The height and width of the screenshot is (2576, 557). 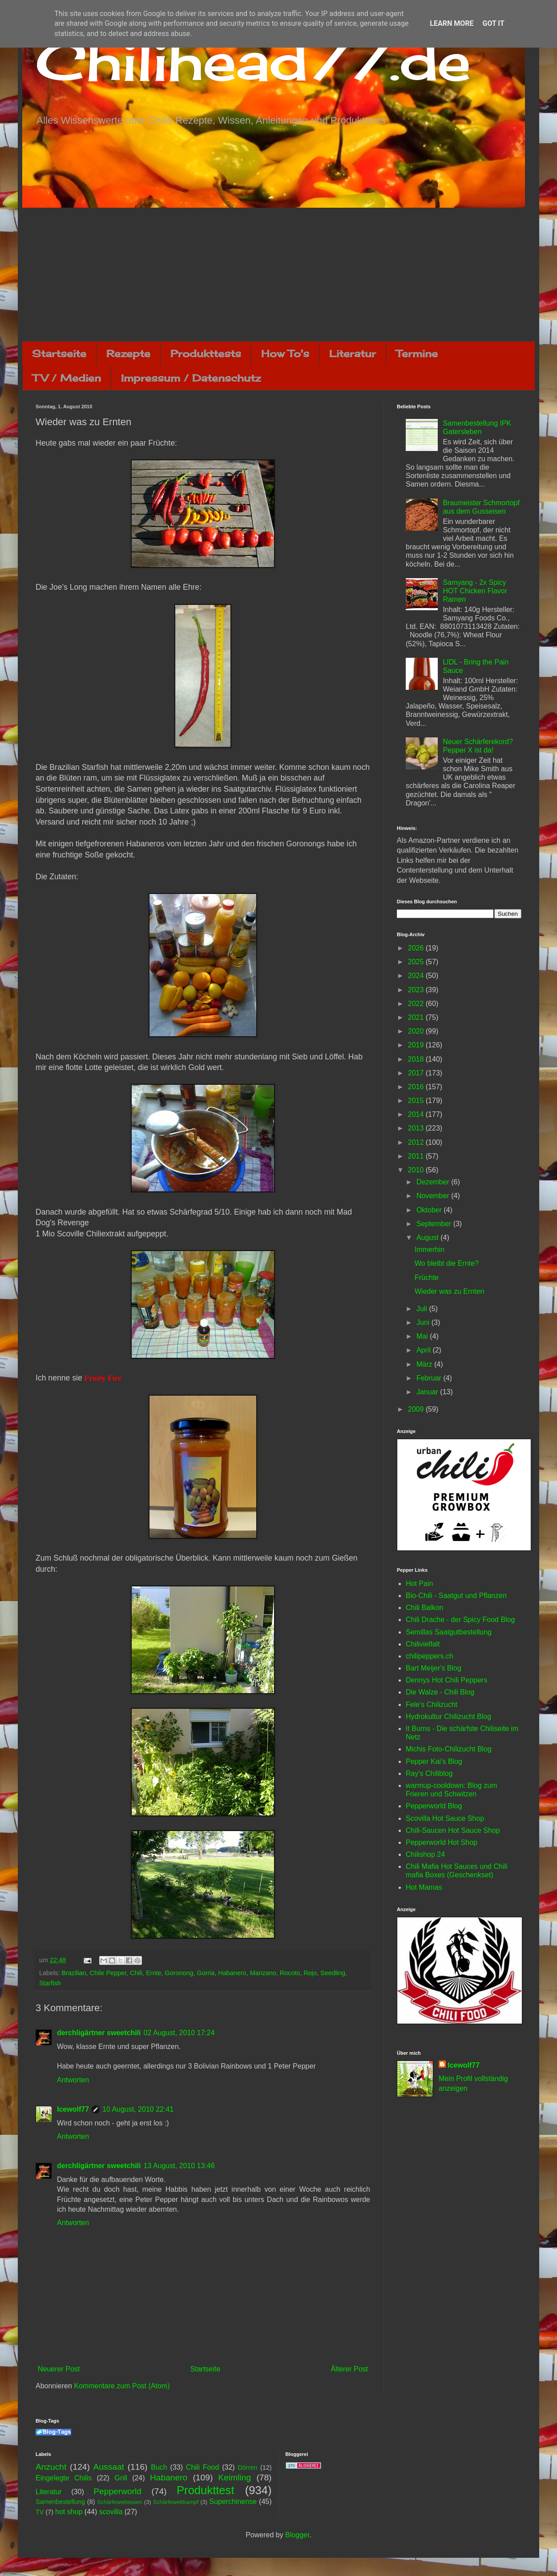 I want to click on Pepperworld Blog, so click(x=434, y=1806).